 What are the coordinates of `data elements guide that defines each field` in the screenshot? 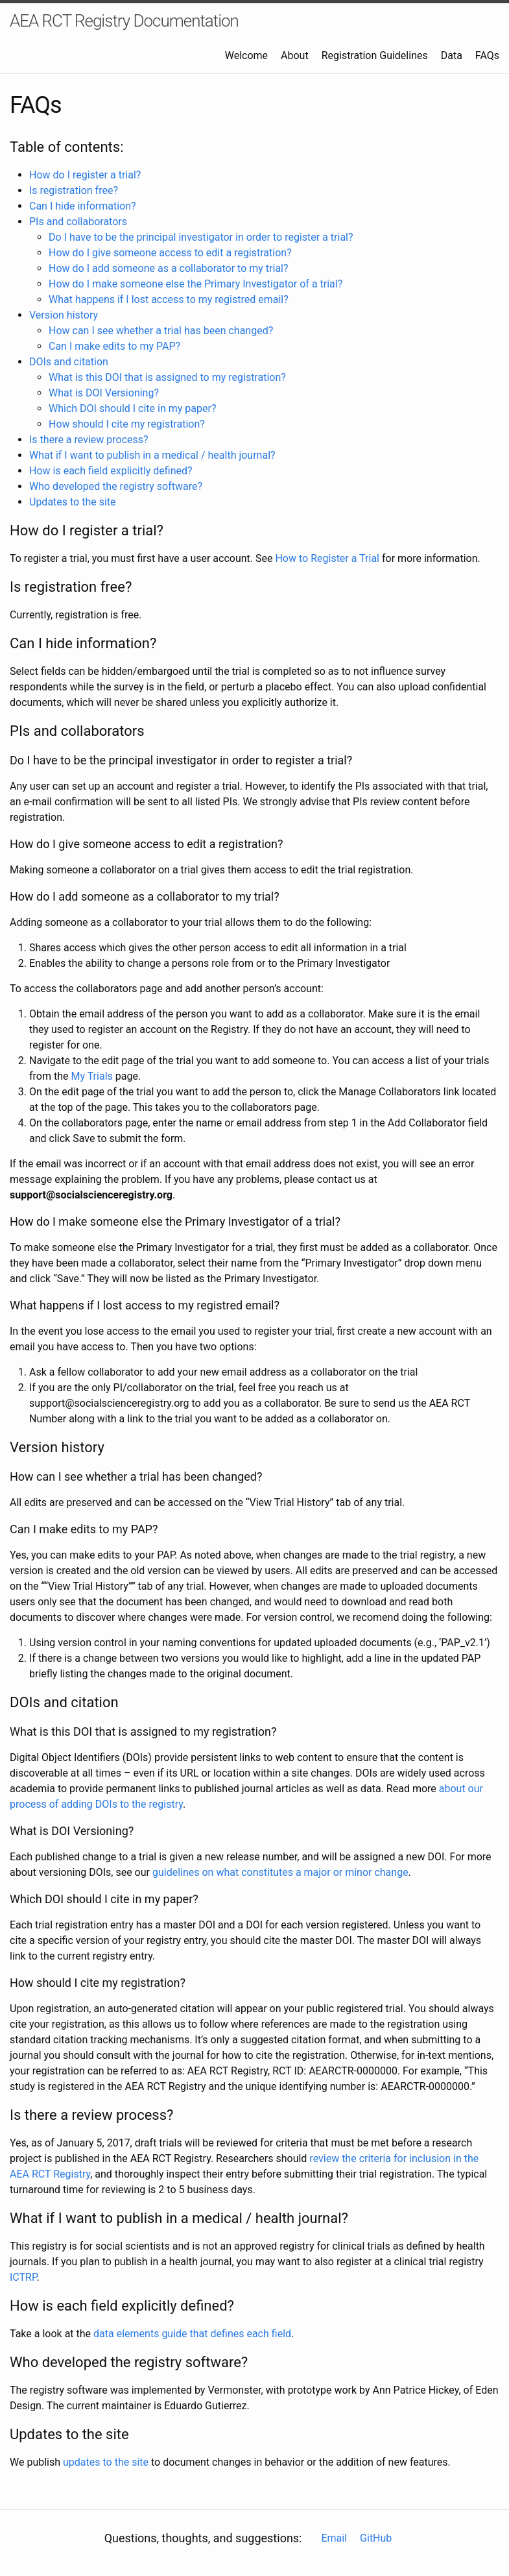 It's located at (192, 2333).